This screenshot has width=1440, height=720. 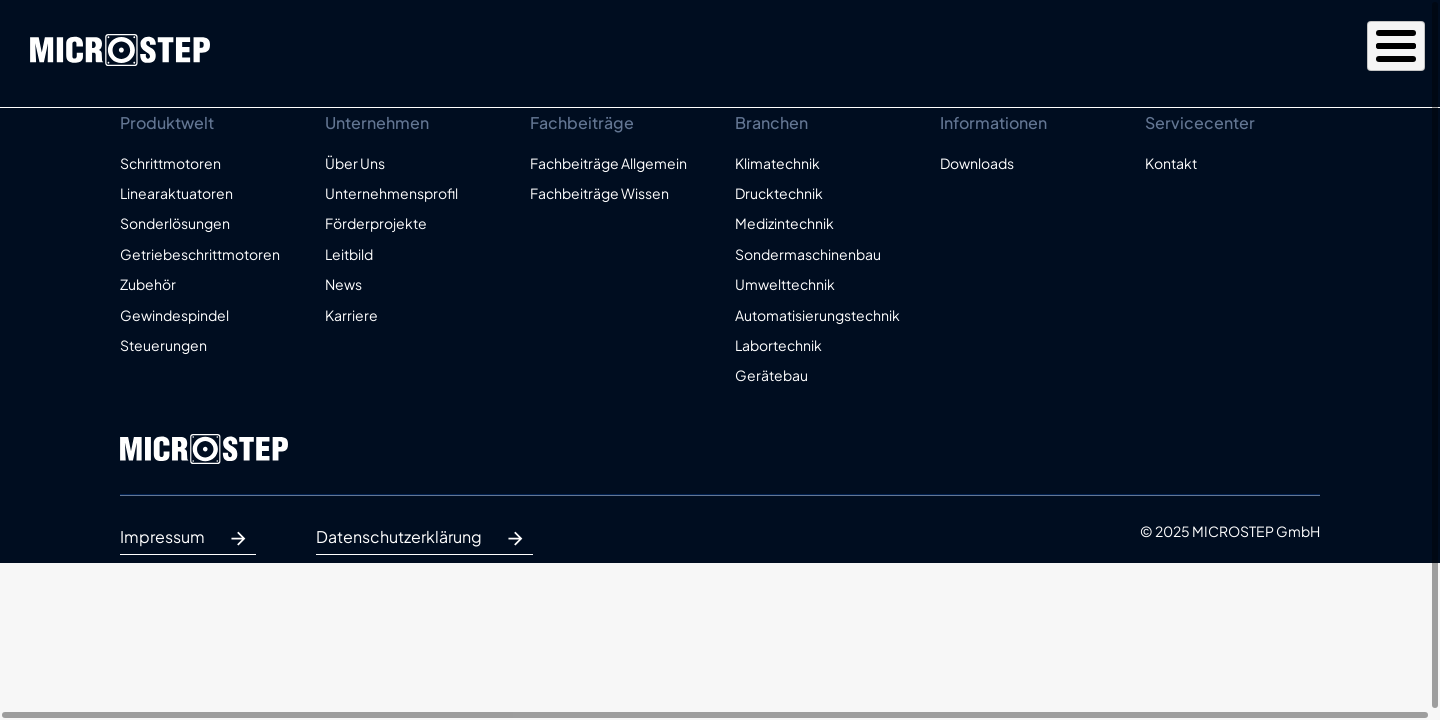 I want to click on Gerätebau, so click(x=771, y=375).